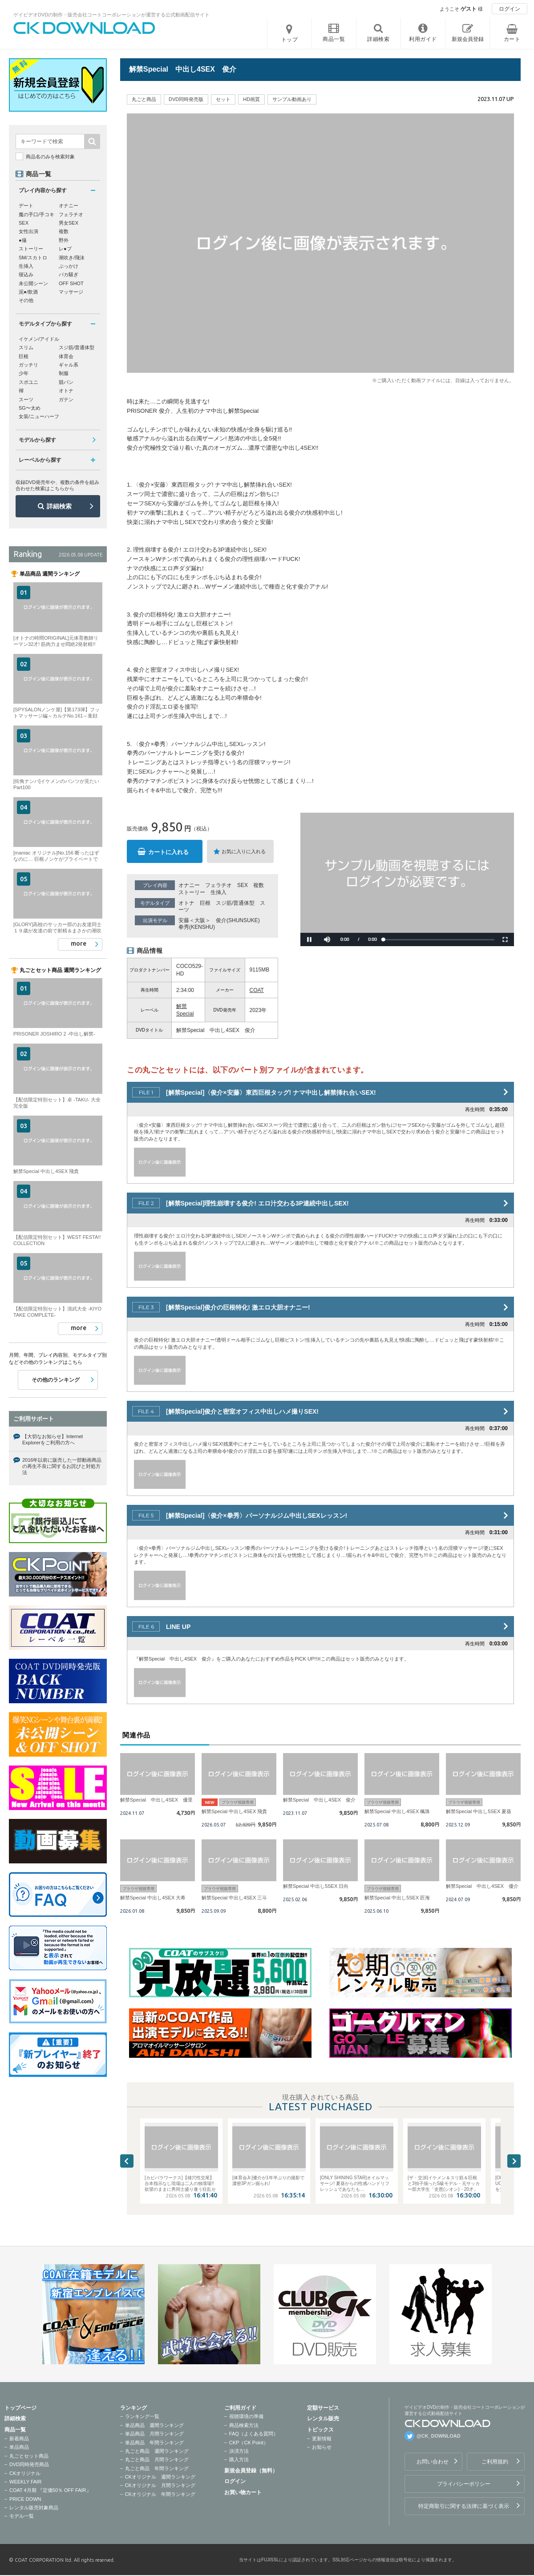  I want to click on ご利用規約, so click(494, 2462).